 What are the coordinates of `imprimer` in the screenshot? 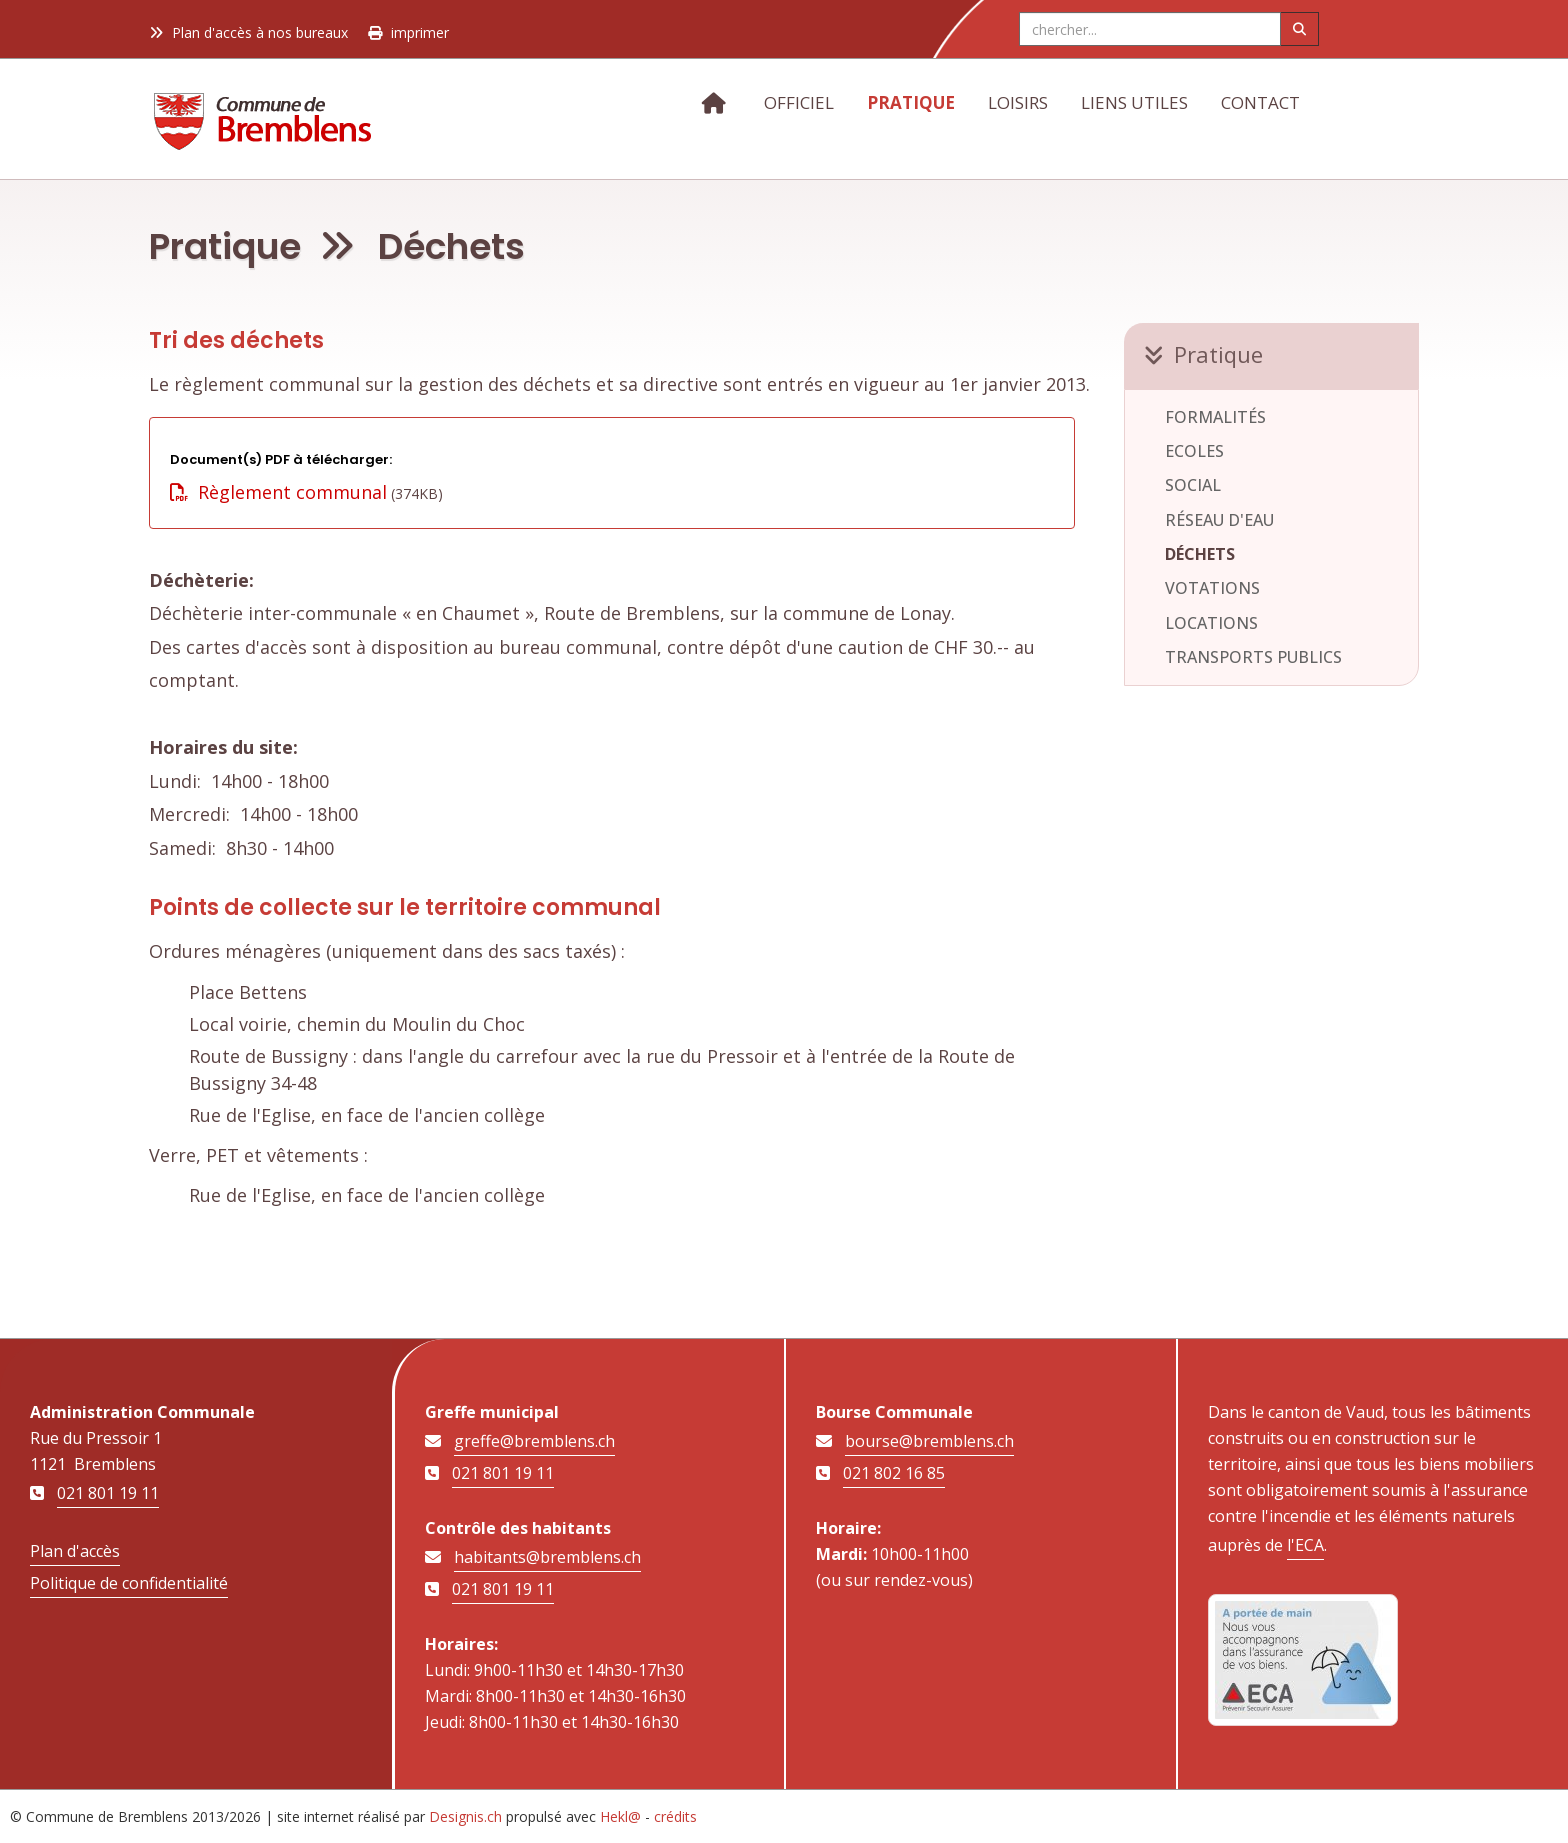 It's located at (408, 32).